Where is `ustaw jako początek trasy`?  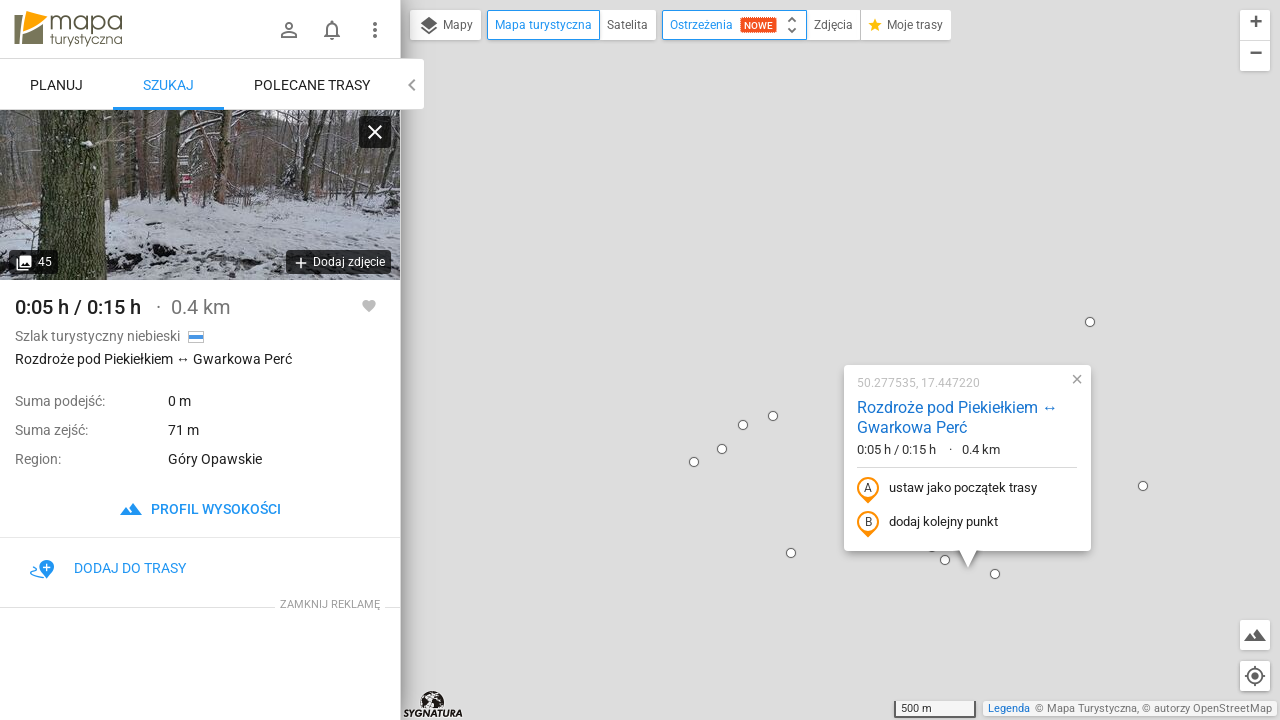
ustaw jako początek trasy is located at coordinates (817, 273).